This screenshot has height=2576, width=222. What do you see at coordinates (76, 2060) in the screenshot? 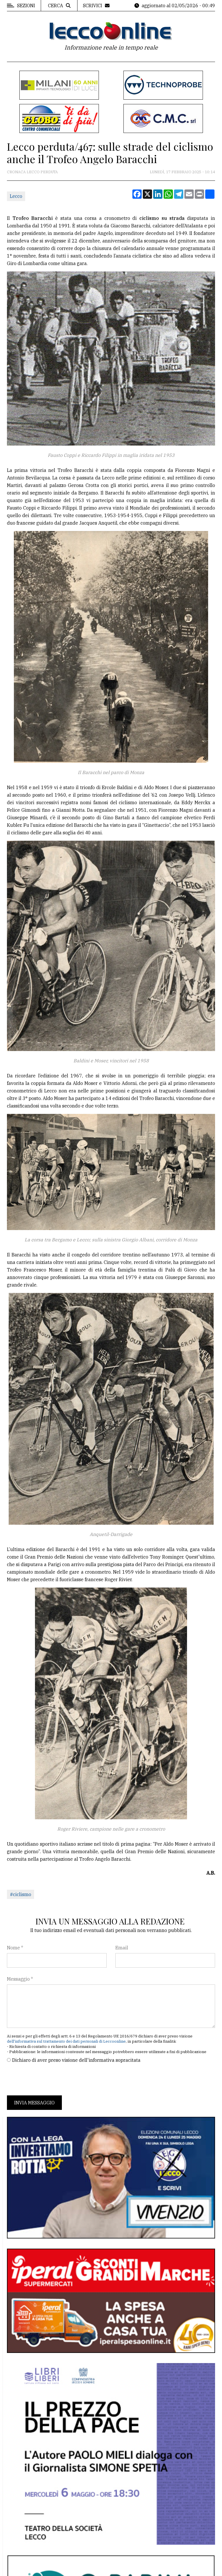
I see `Dichiaro di aver preso visione dell'informativa sopracitata` at bounding box center [76, 2060].